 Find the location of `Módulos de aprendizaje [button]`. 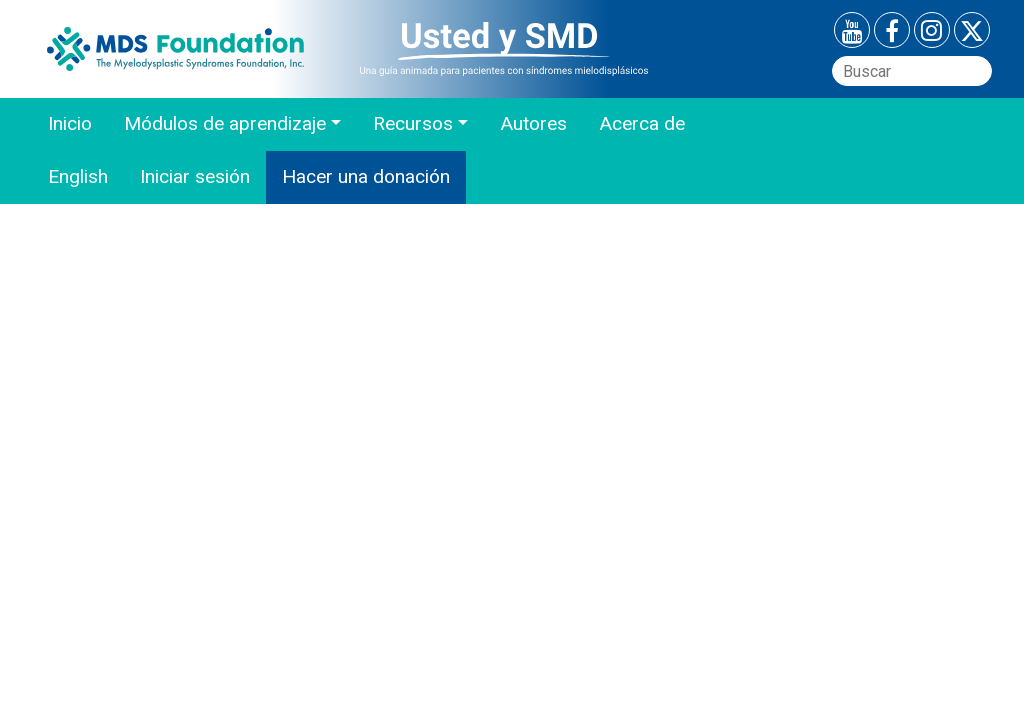

Módulos de aprendizaje [button] is located at coordinates (225, 123).